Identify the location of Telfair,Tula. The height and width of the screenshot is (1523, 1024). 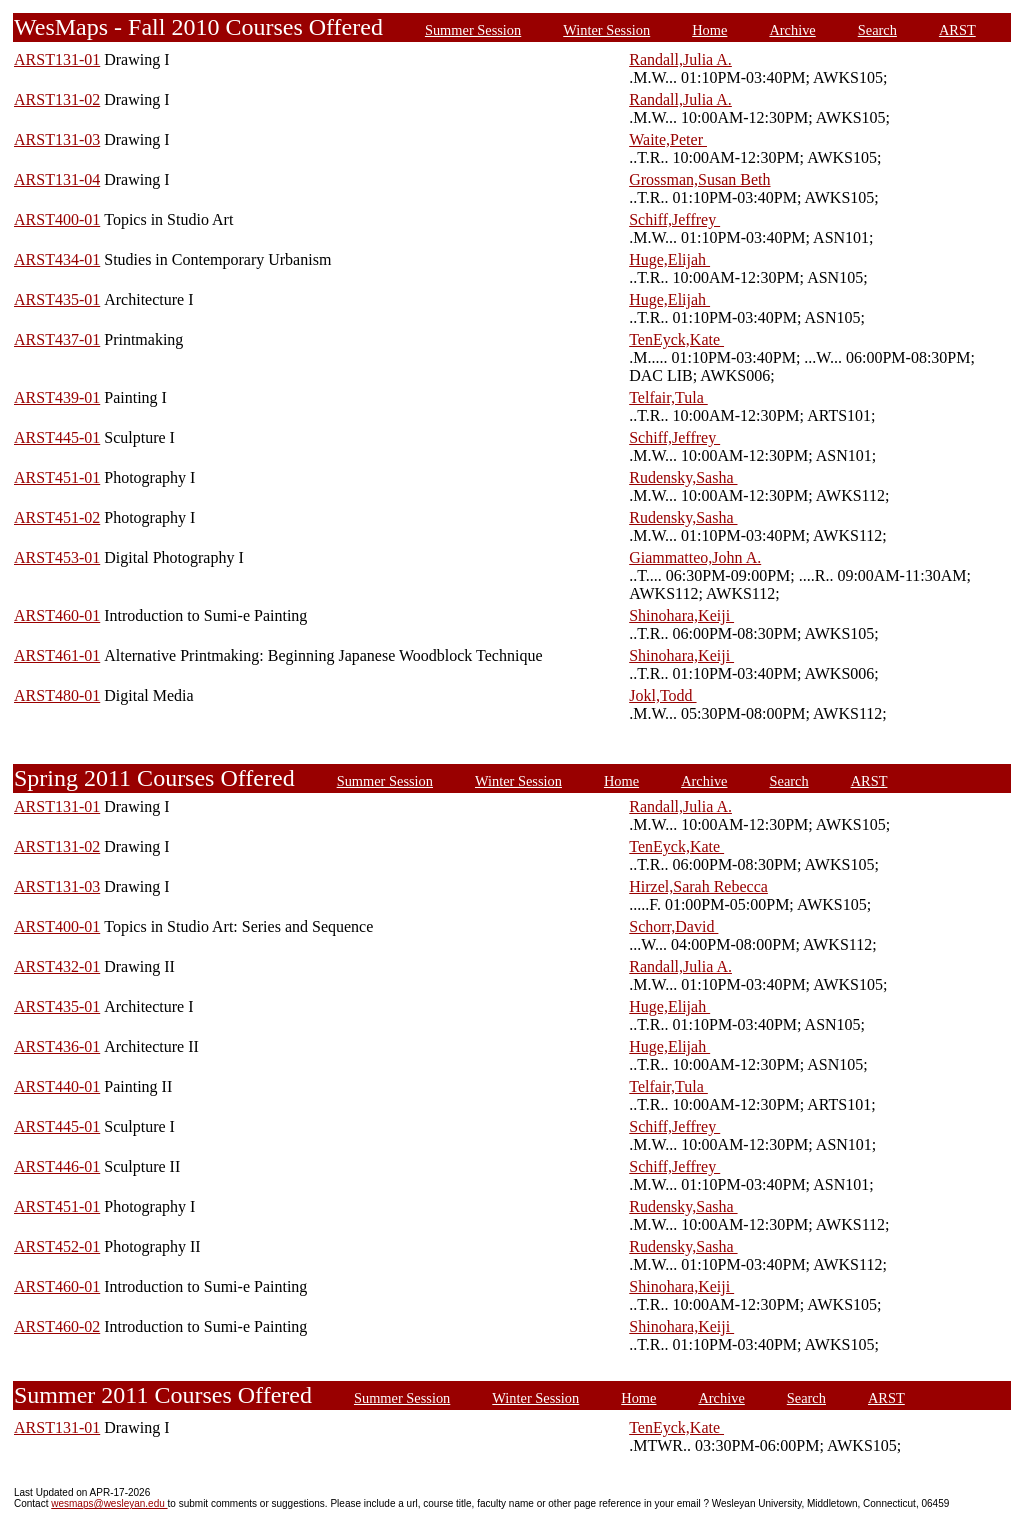
(668, 397).